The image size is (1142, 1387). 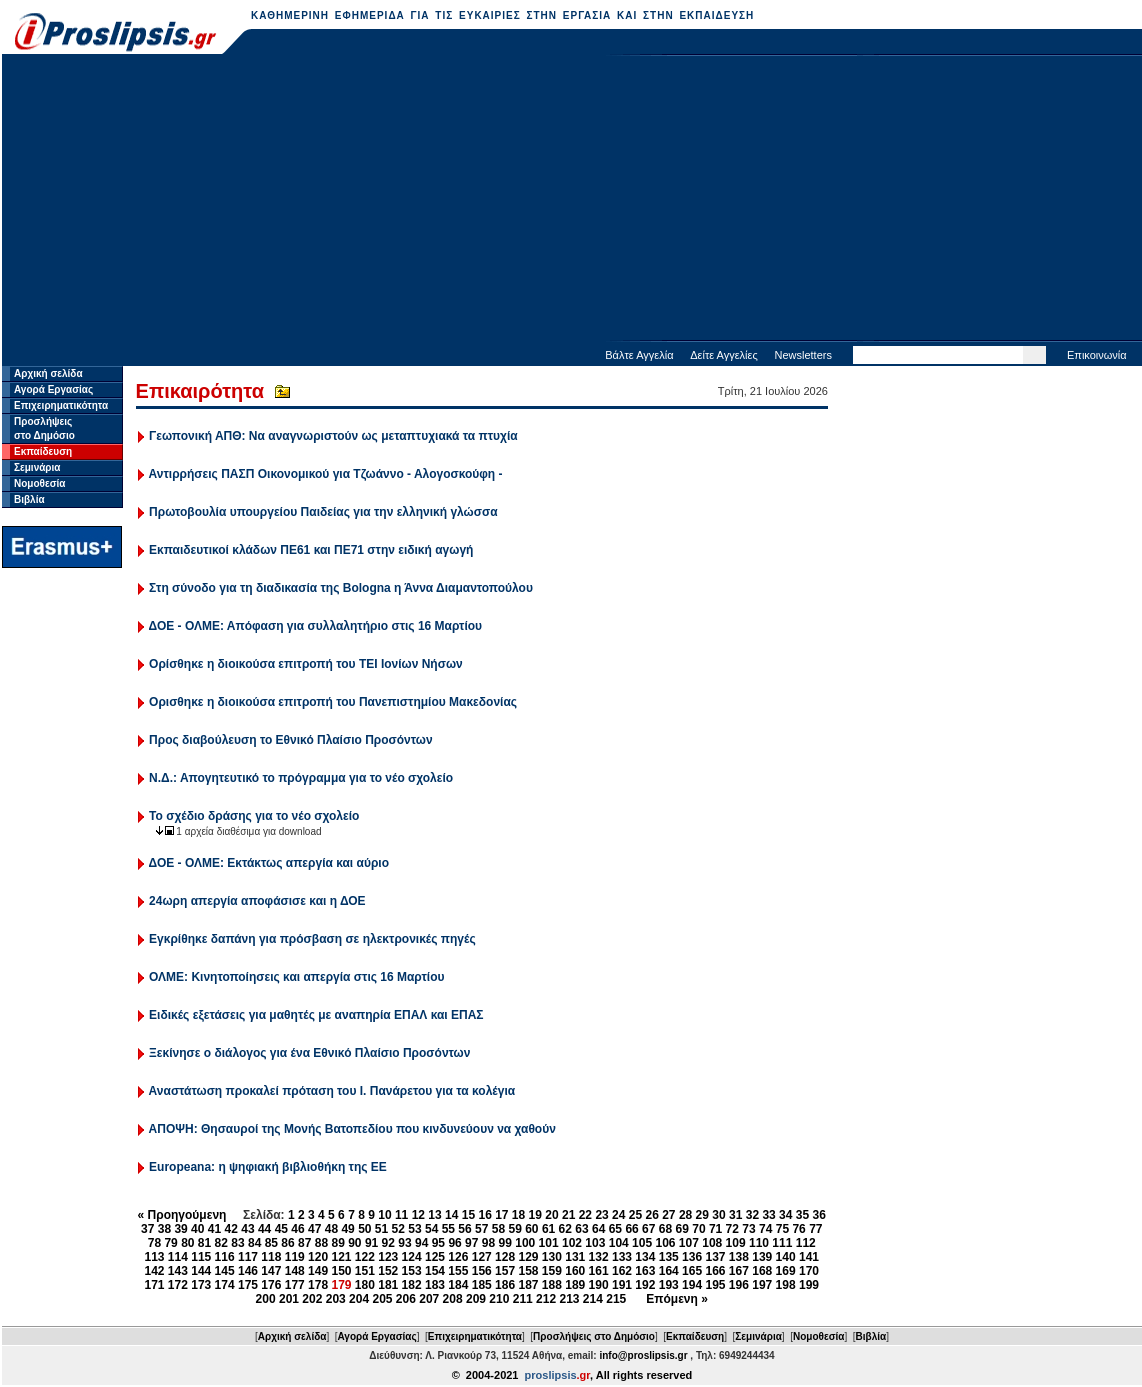 I want to click on 109, so click(x=736, y=1243).